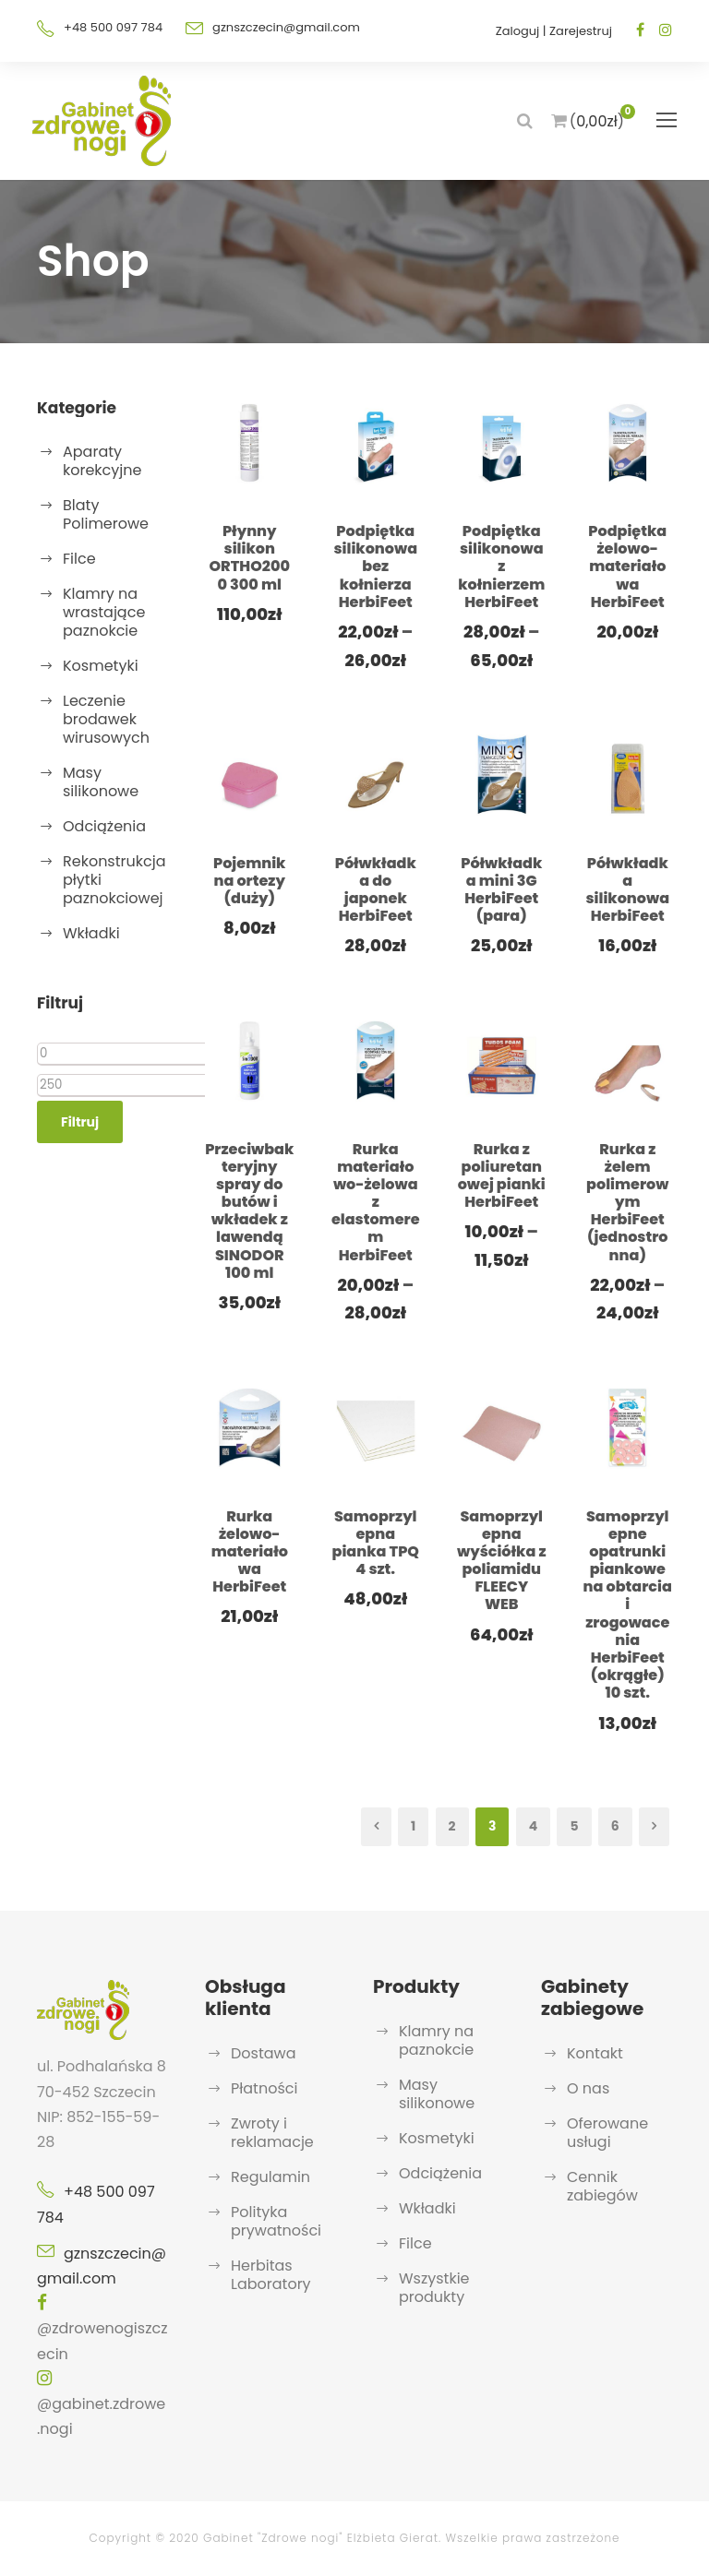 The width and height of the screenshot is (709, 2576). I want to click on Podpiętka silikonowa z kołnierzem HerbiFeet, so click(501, 566).